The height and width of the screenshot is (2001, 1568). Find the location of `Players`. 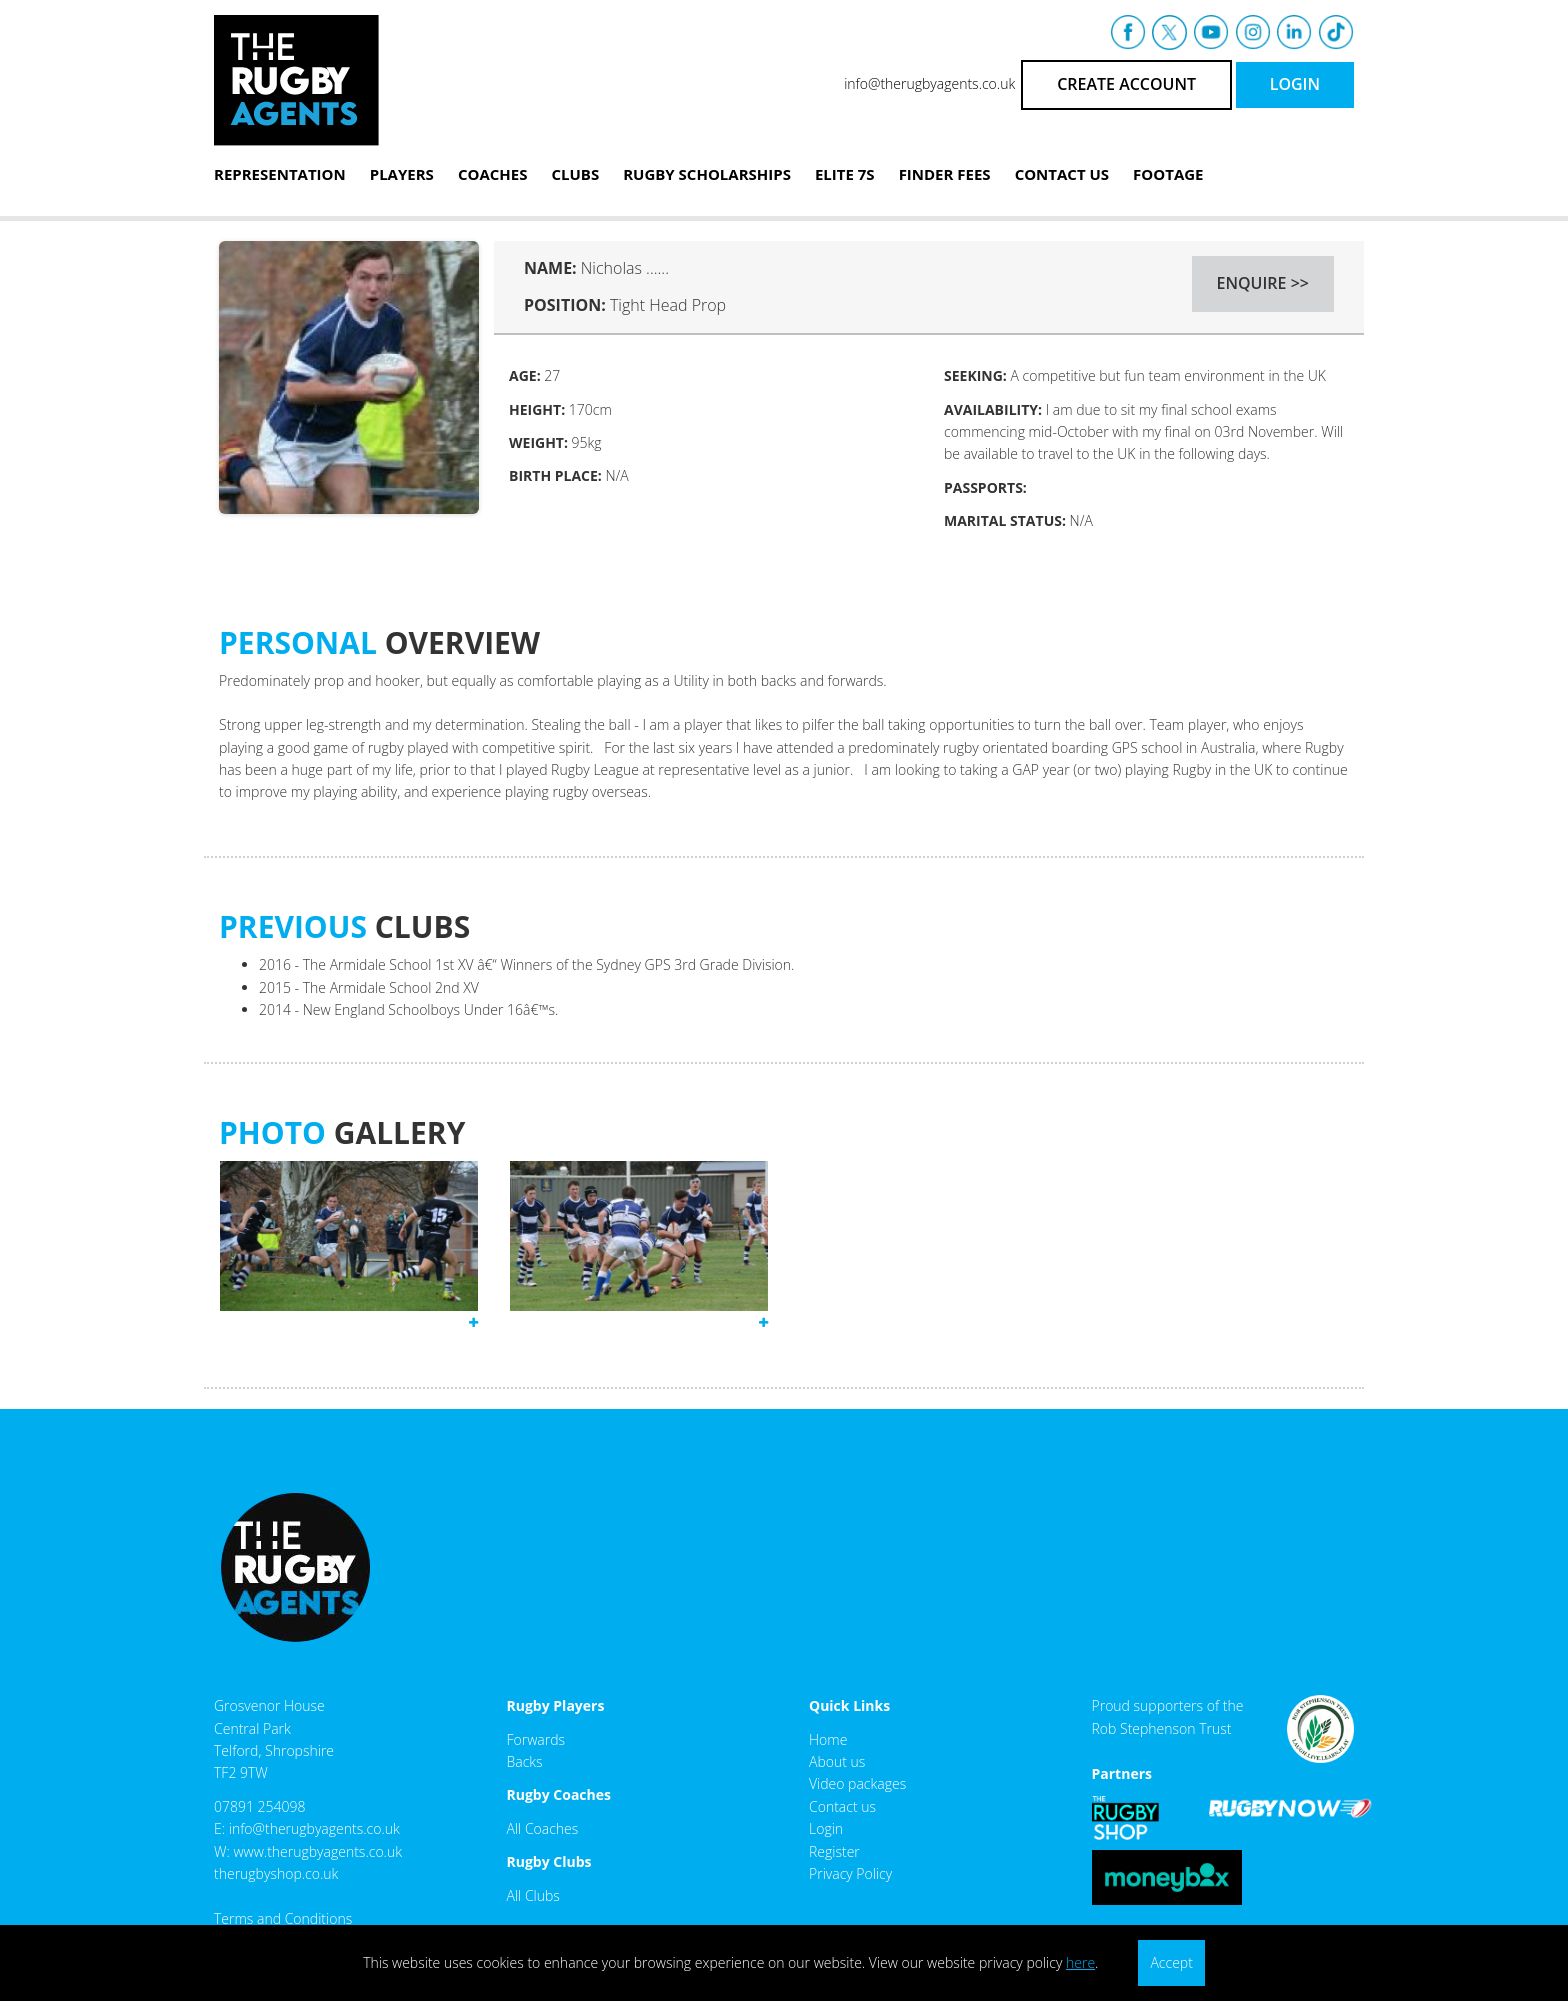

Players is located at coordinates (402, 174).